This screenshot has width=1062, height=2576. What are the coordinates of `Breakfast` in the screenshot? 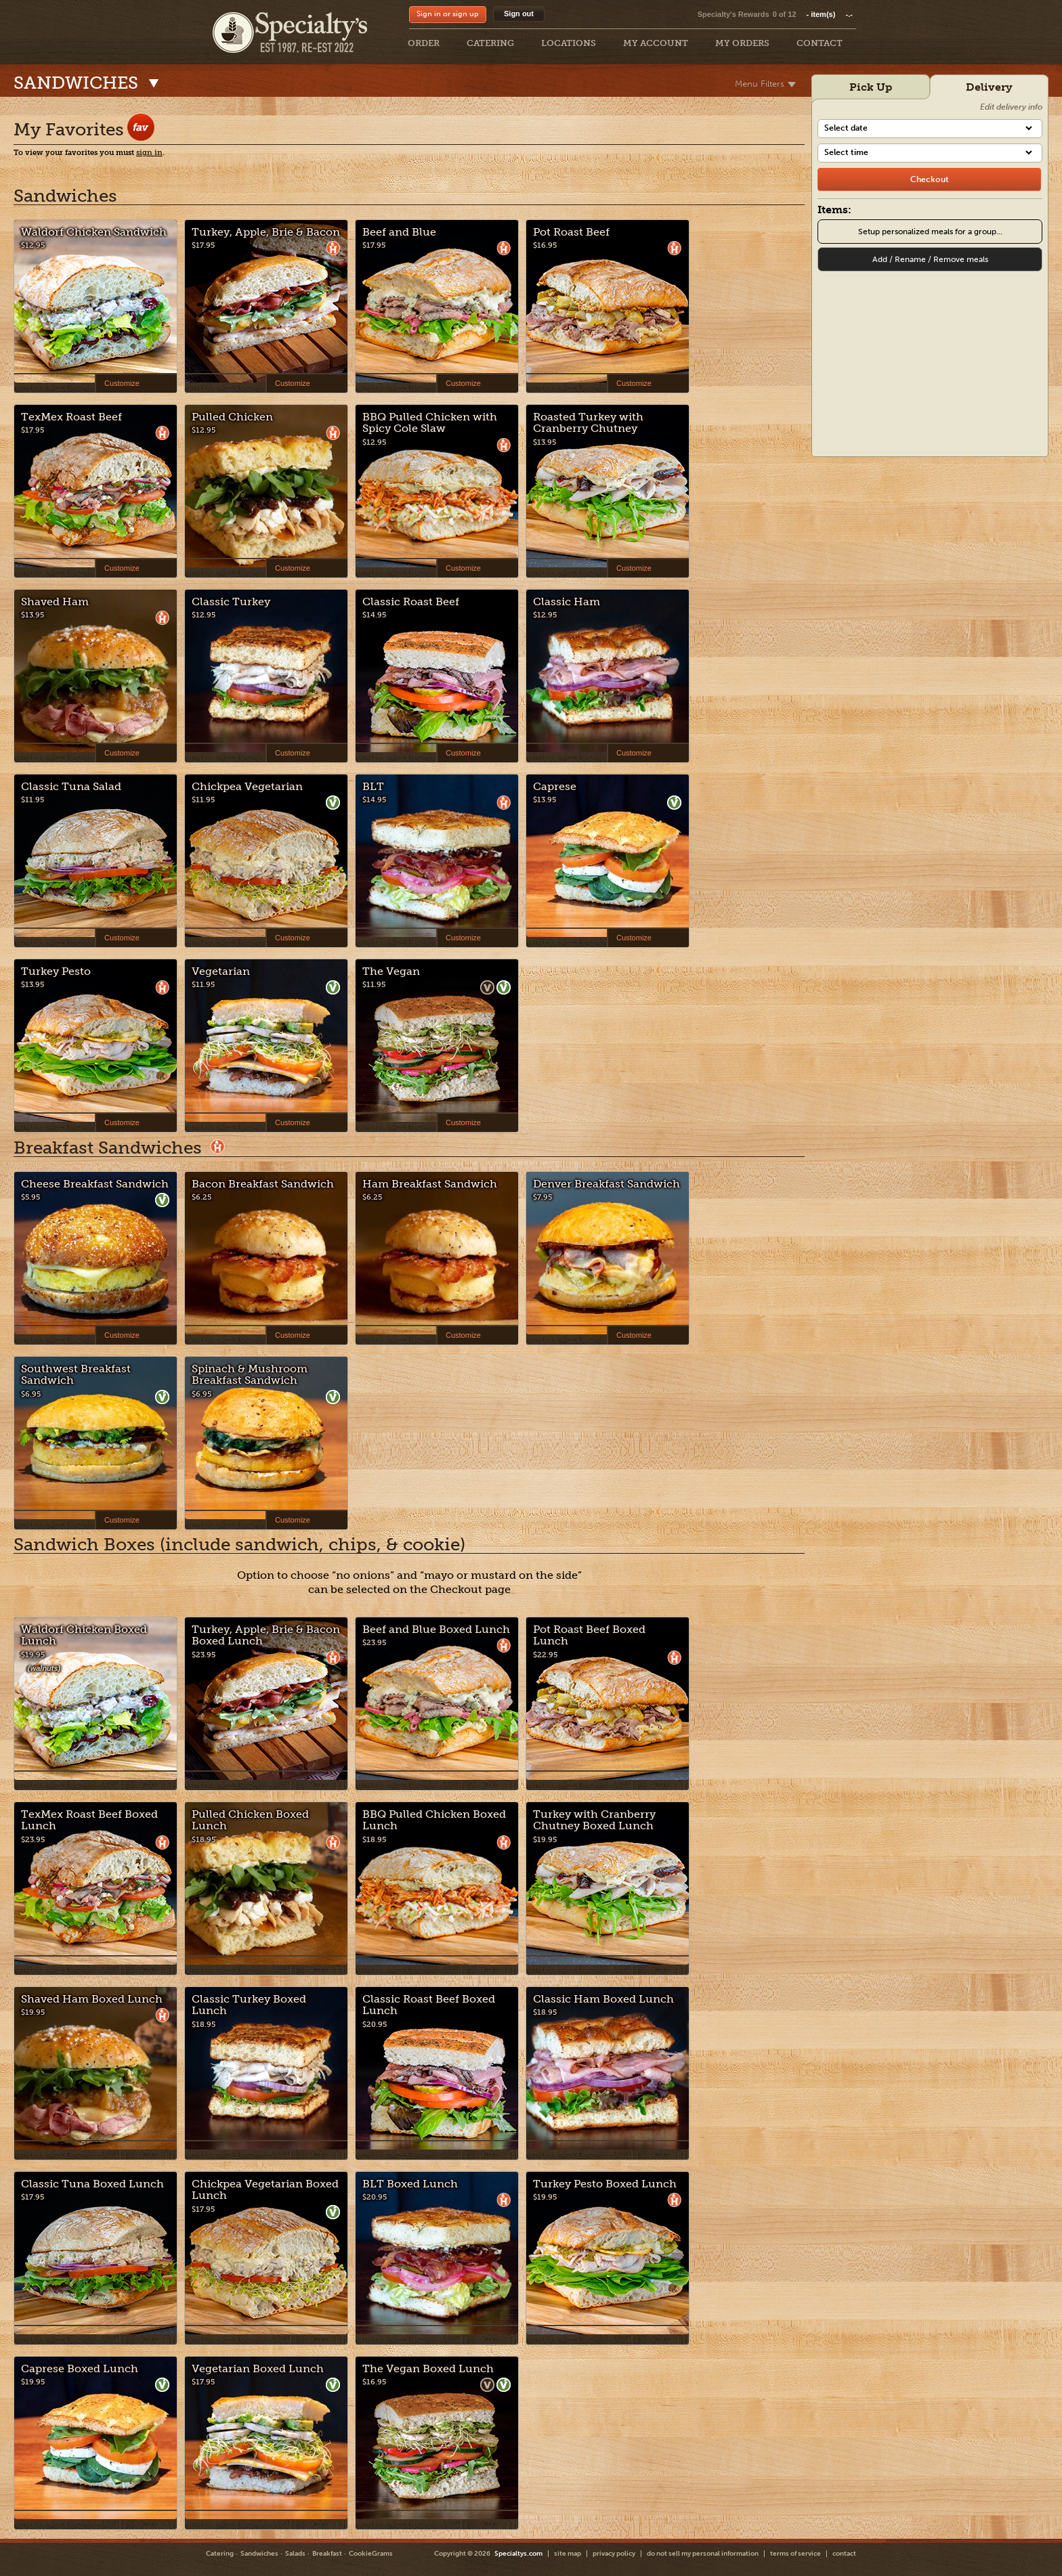 It's located at (327, 2554).